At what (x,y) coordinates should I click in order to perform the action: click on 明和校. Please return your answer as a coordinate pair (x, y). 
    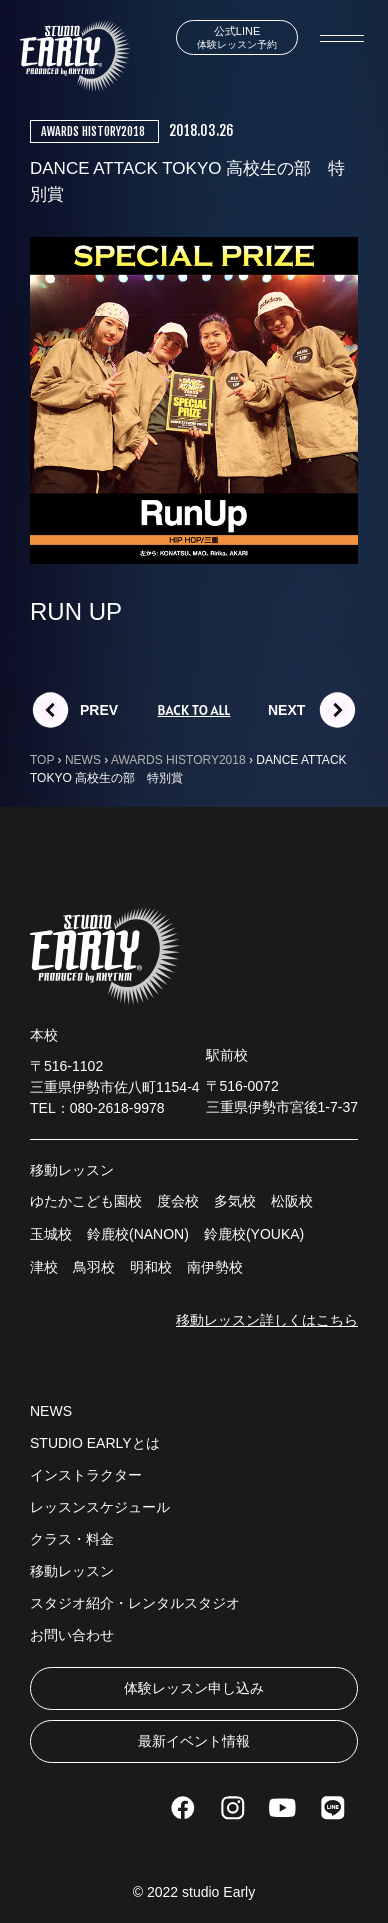
    Looking at the image, I should click on (151, 1267).